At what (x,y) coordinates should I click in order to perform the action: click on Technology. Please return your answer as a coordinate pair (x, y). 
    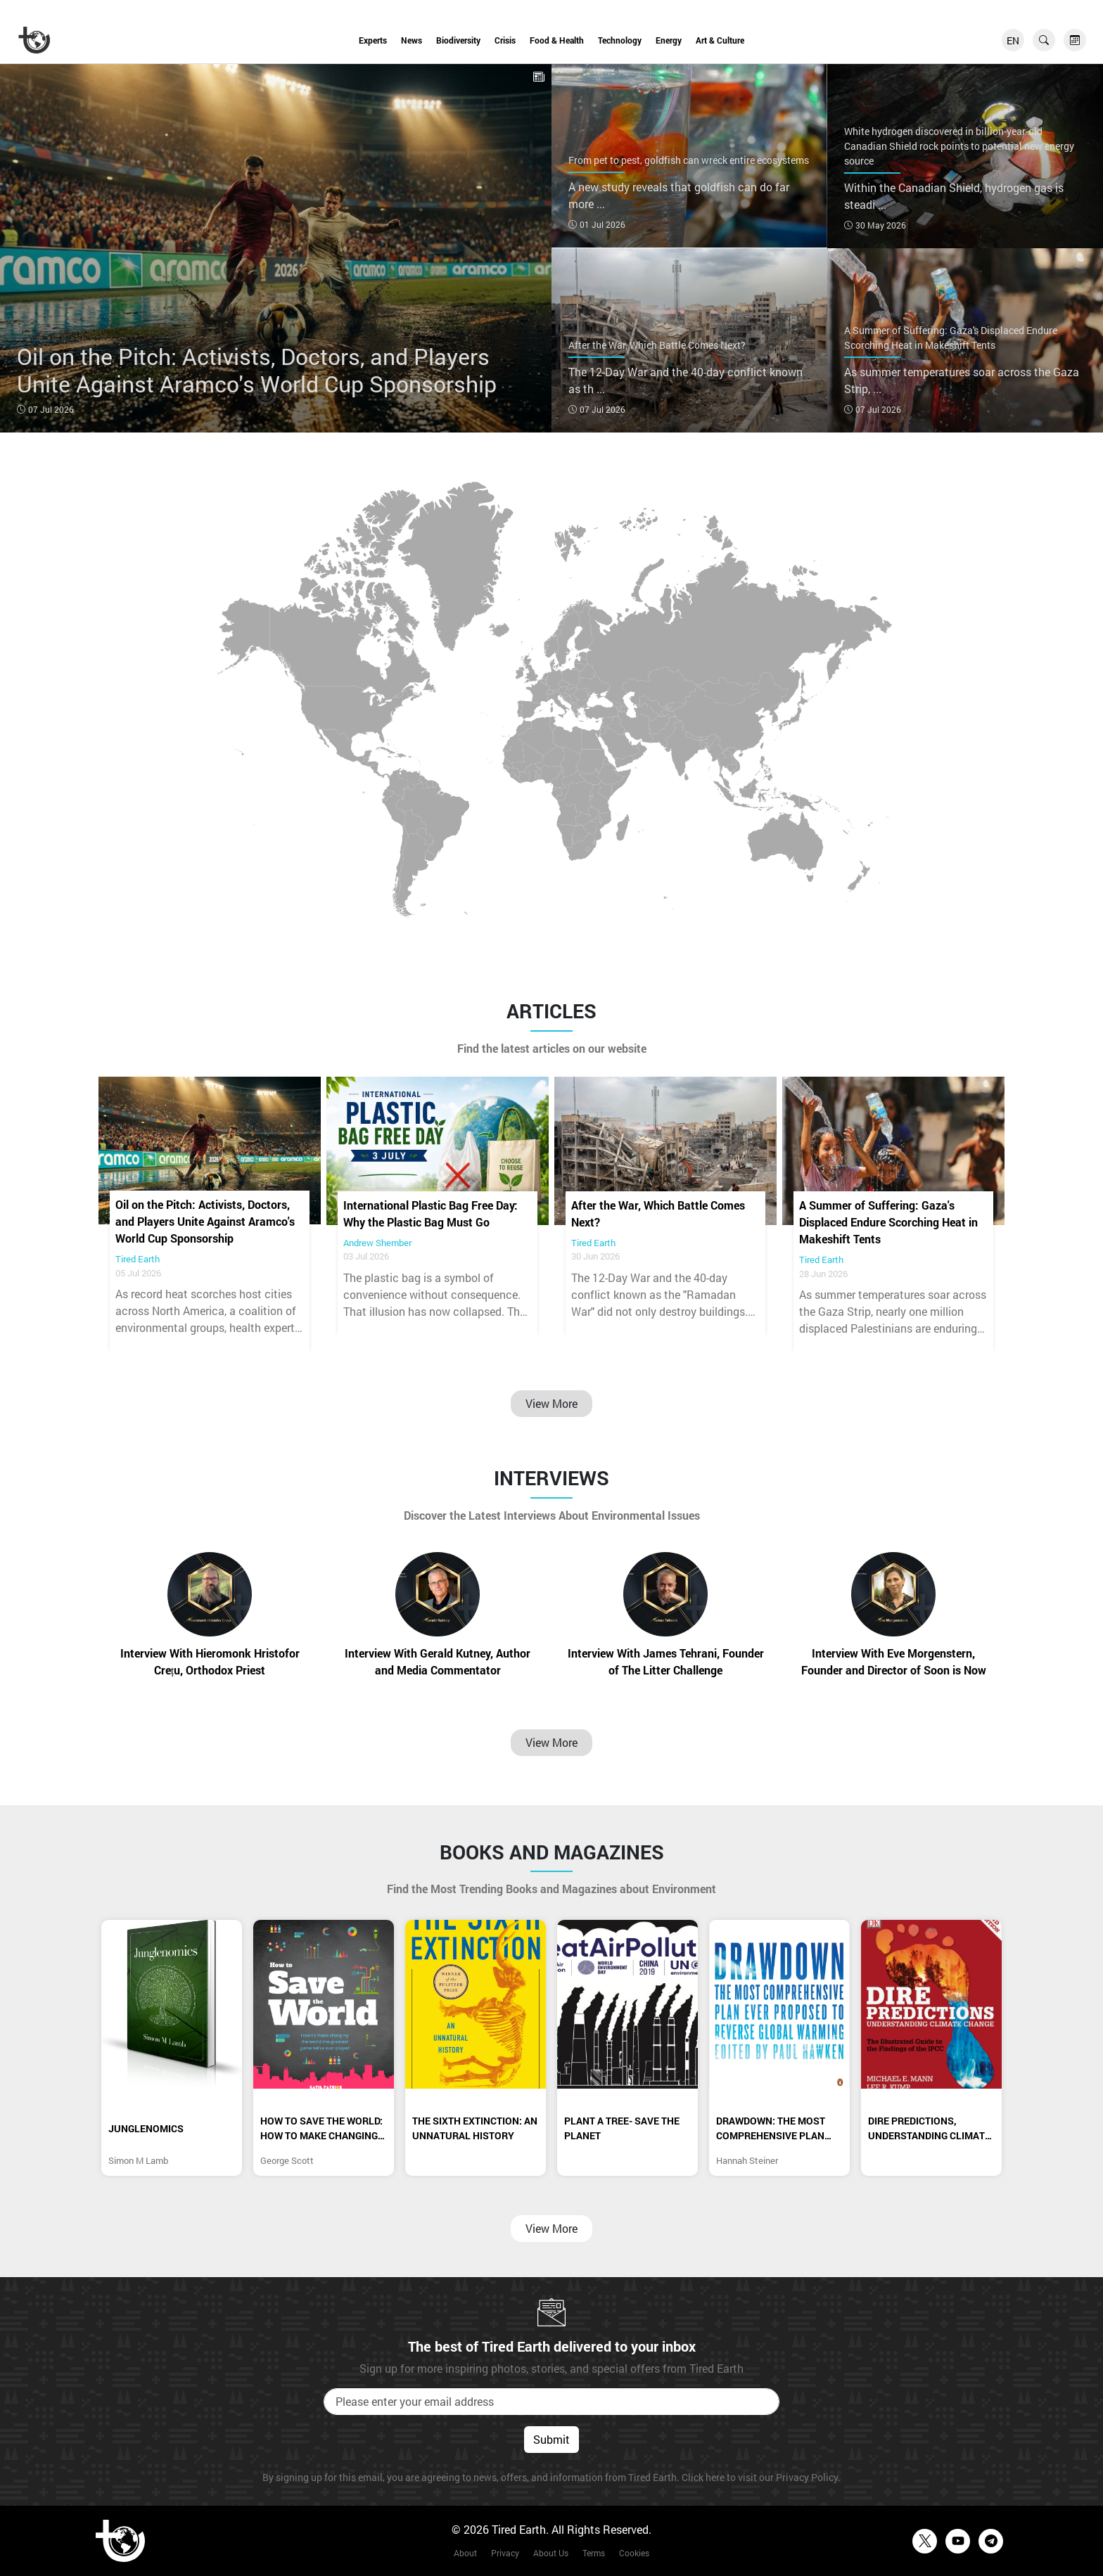
    Looking at the image, I should click on (620, 40).